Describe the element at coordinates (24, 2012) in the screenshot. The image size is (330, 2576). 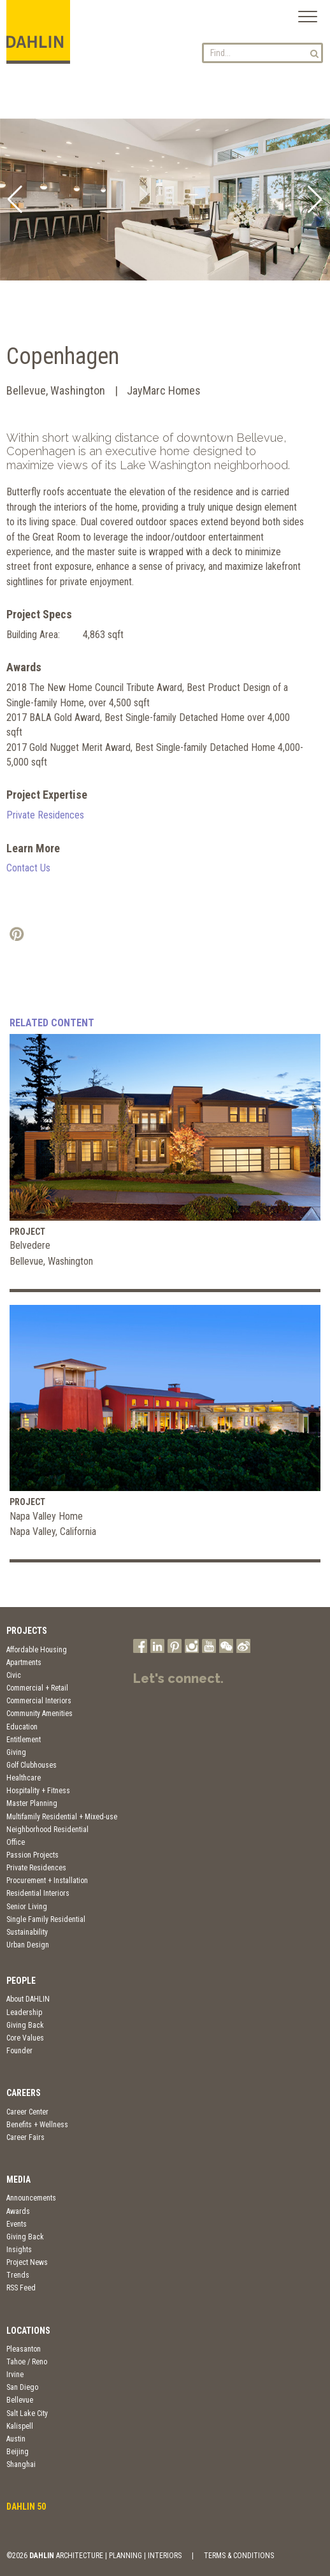
I see `Leadership` at that location.